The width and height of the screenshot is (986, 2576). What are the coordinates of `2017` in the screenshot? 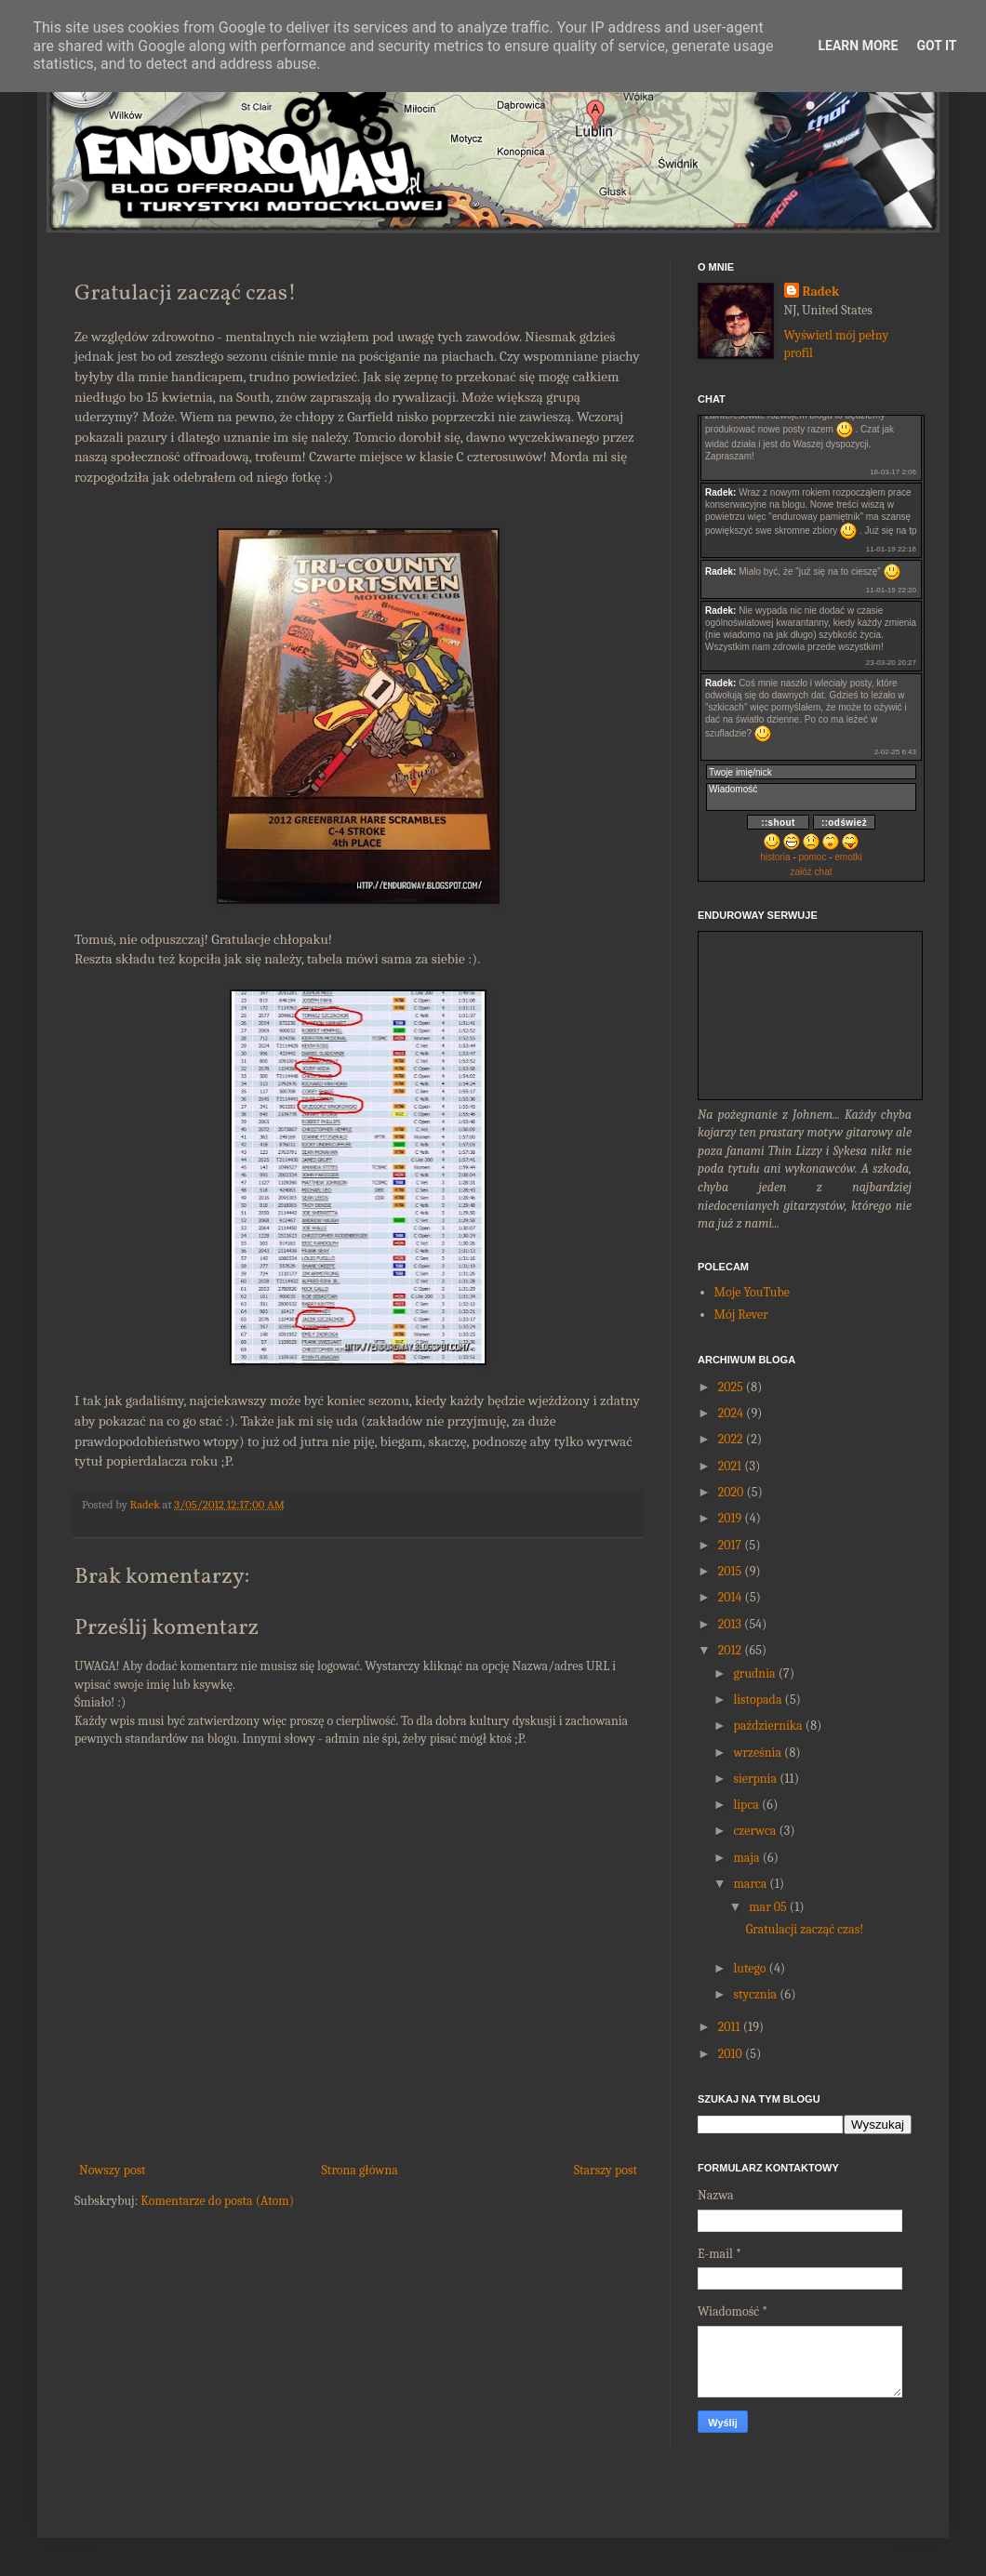 It's located at (730, 1545).